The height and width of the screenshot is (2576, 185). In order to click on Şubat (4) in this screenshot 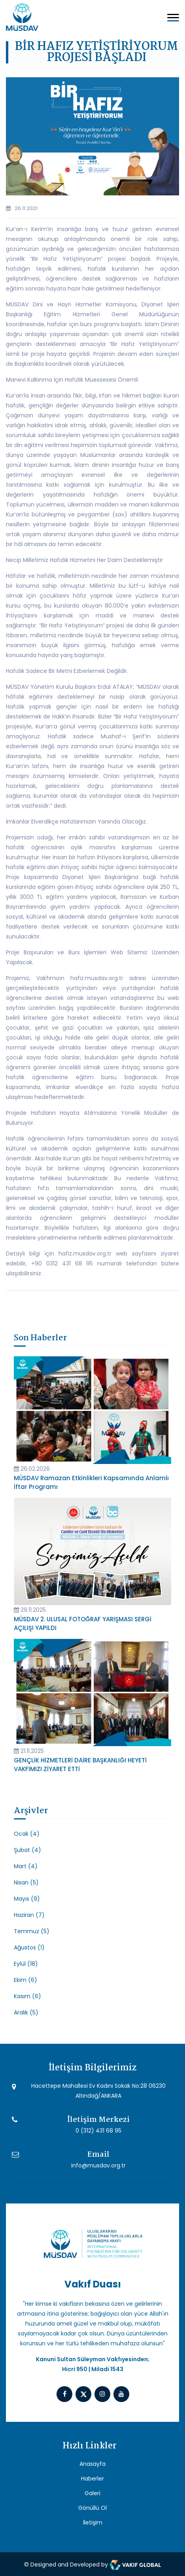, I will do `click(27, 1850)`.